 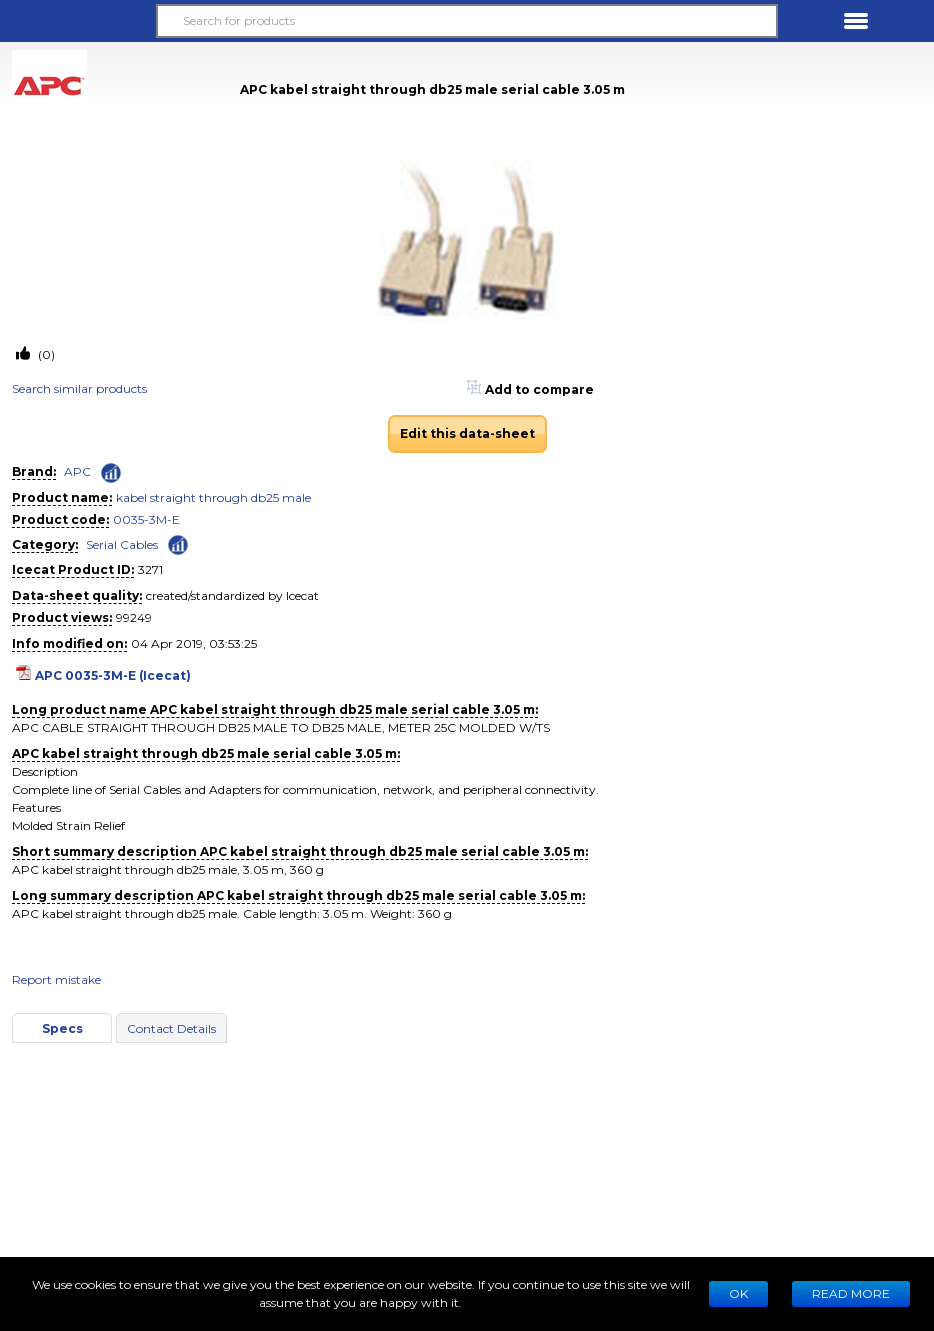 What do you see at coordinates (851, 1293) in the screenshot?
I see `READ MORE` at bounding box center [851, 1293].